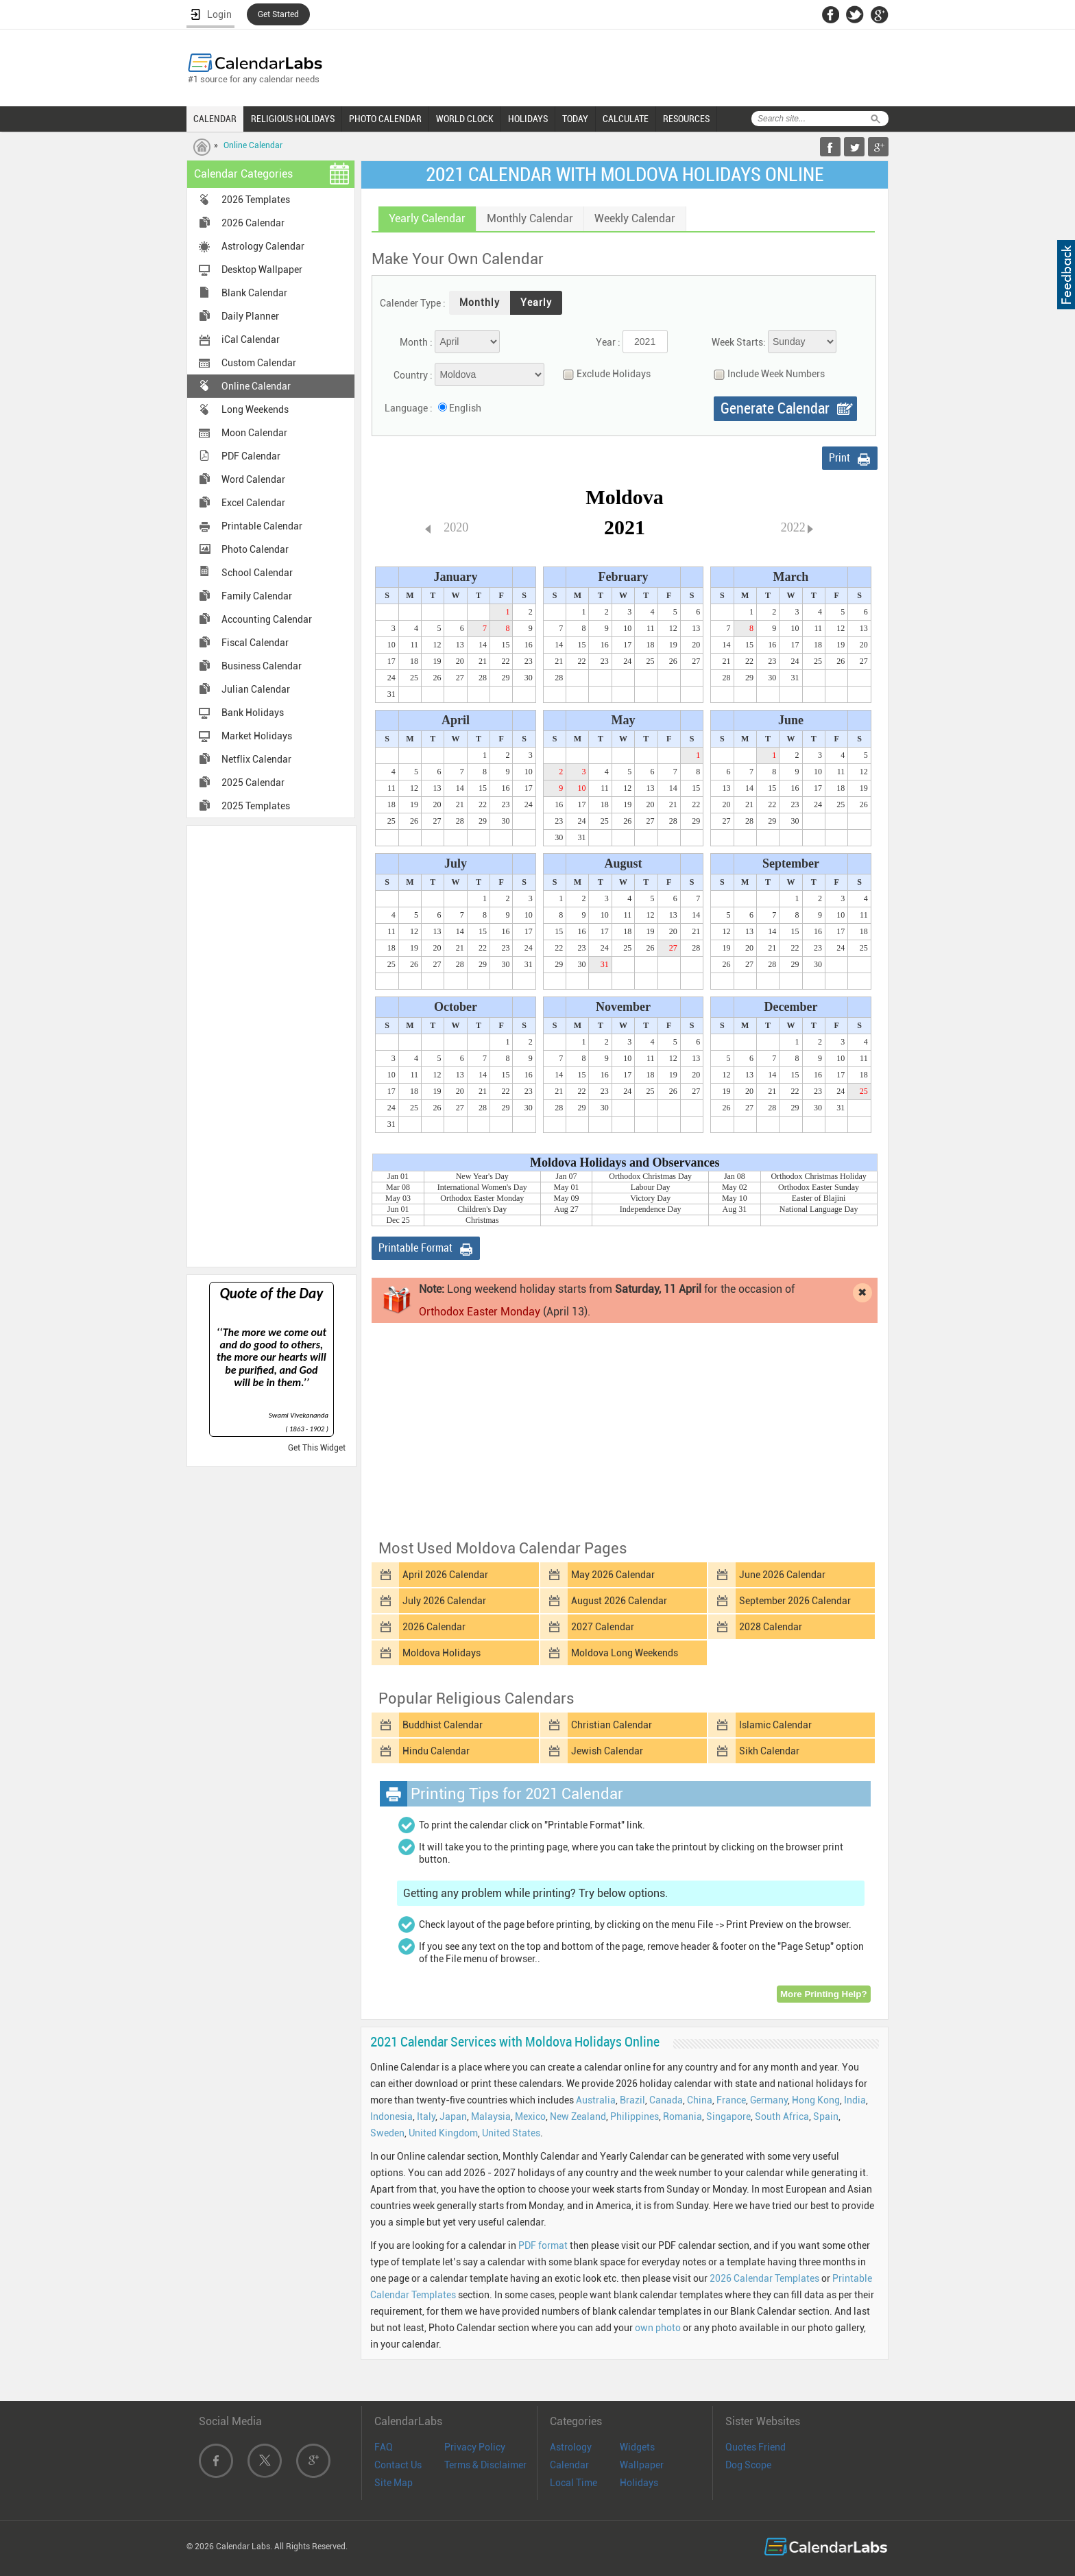 The image size is (1075, 2576). I want to click on Jewish Calendar, so click(607, 1750).